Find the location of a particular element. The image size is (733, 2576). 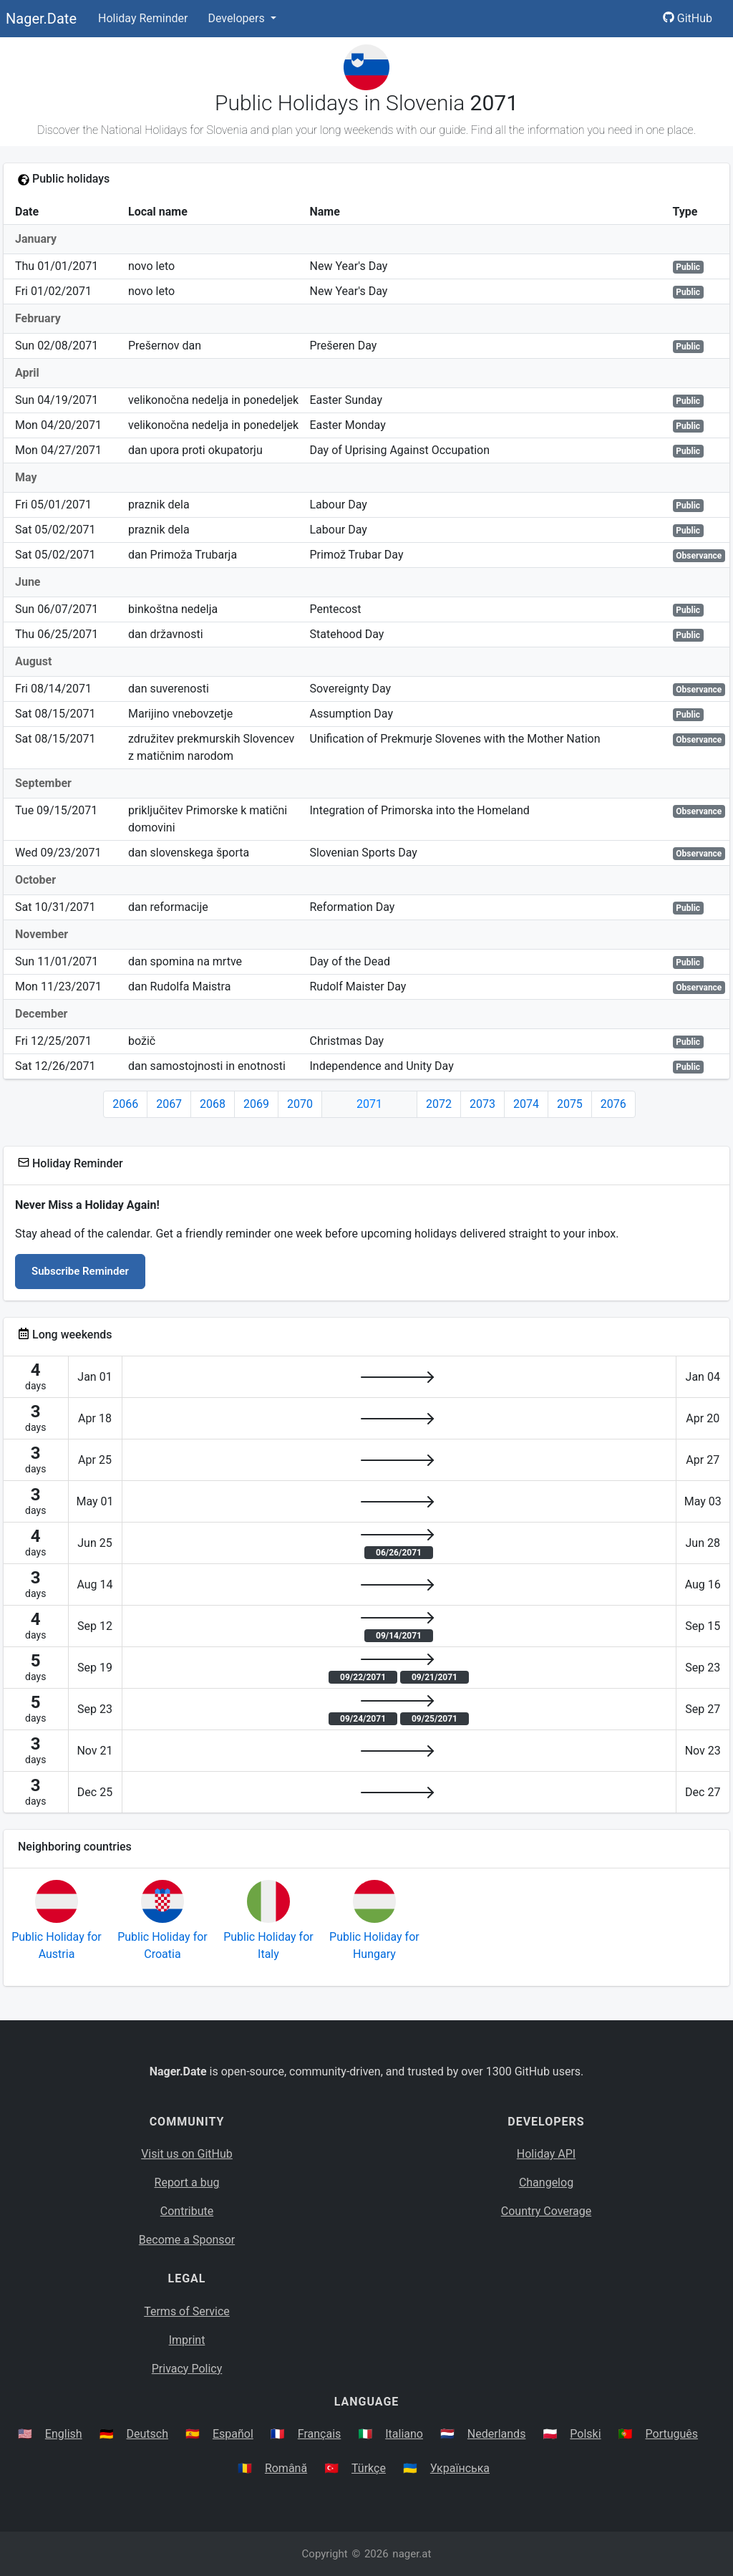

2074 is located at coordinates (526, 1104).